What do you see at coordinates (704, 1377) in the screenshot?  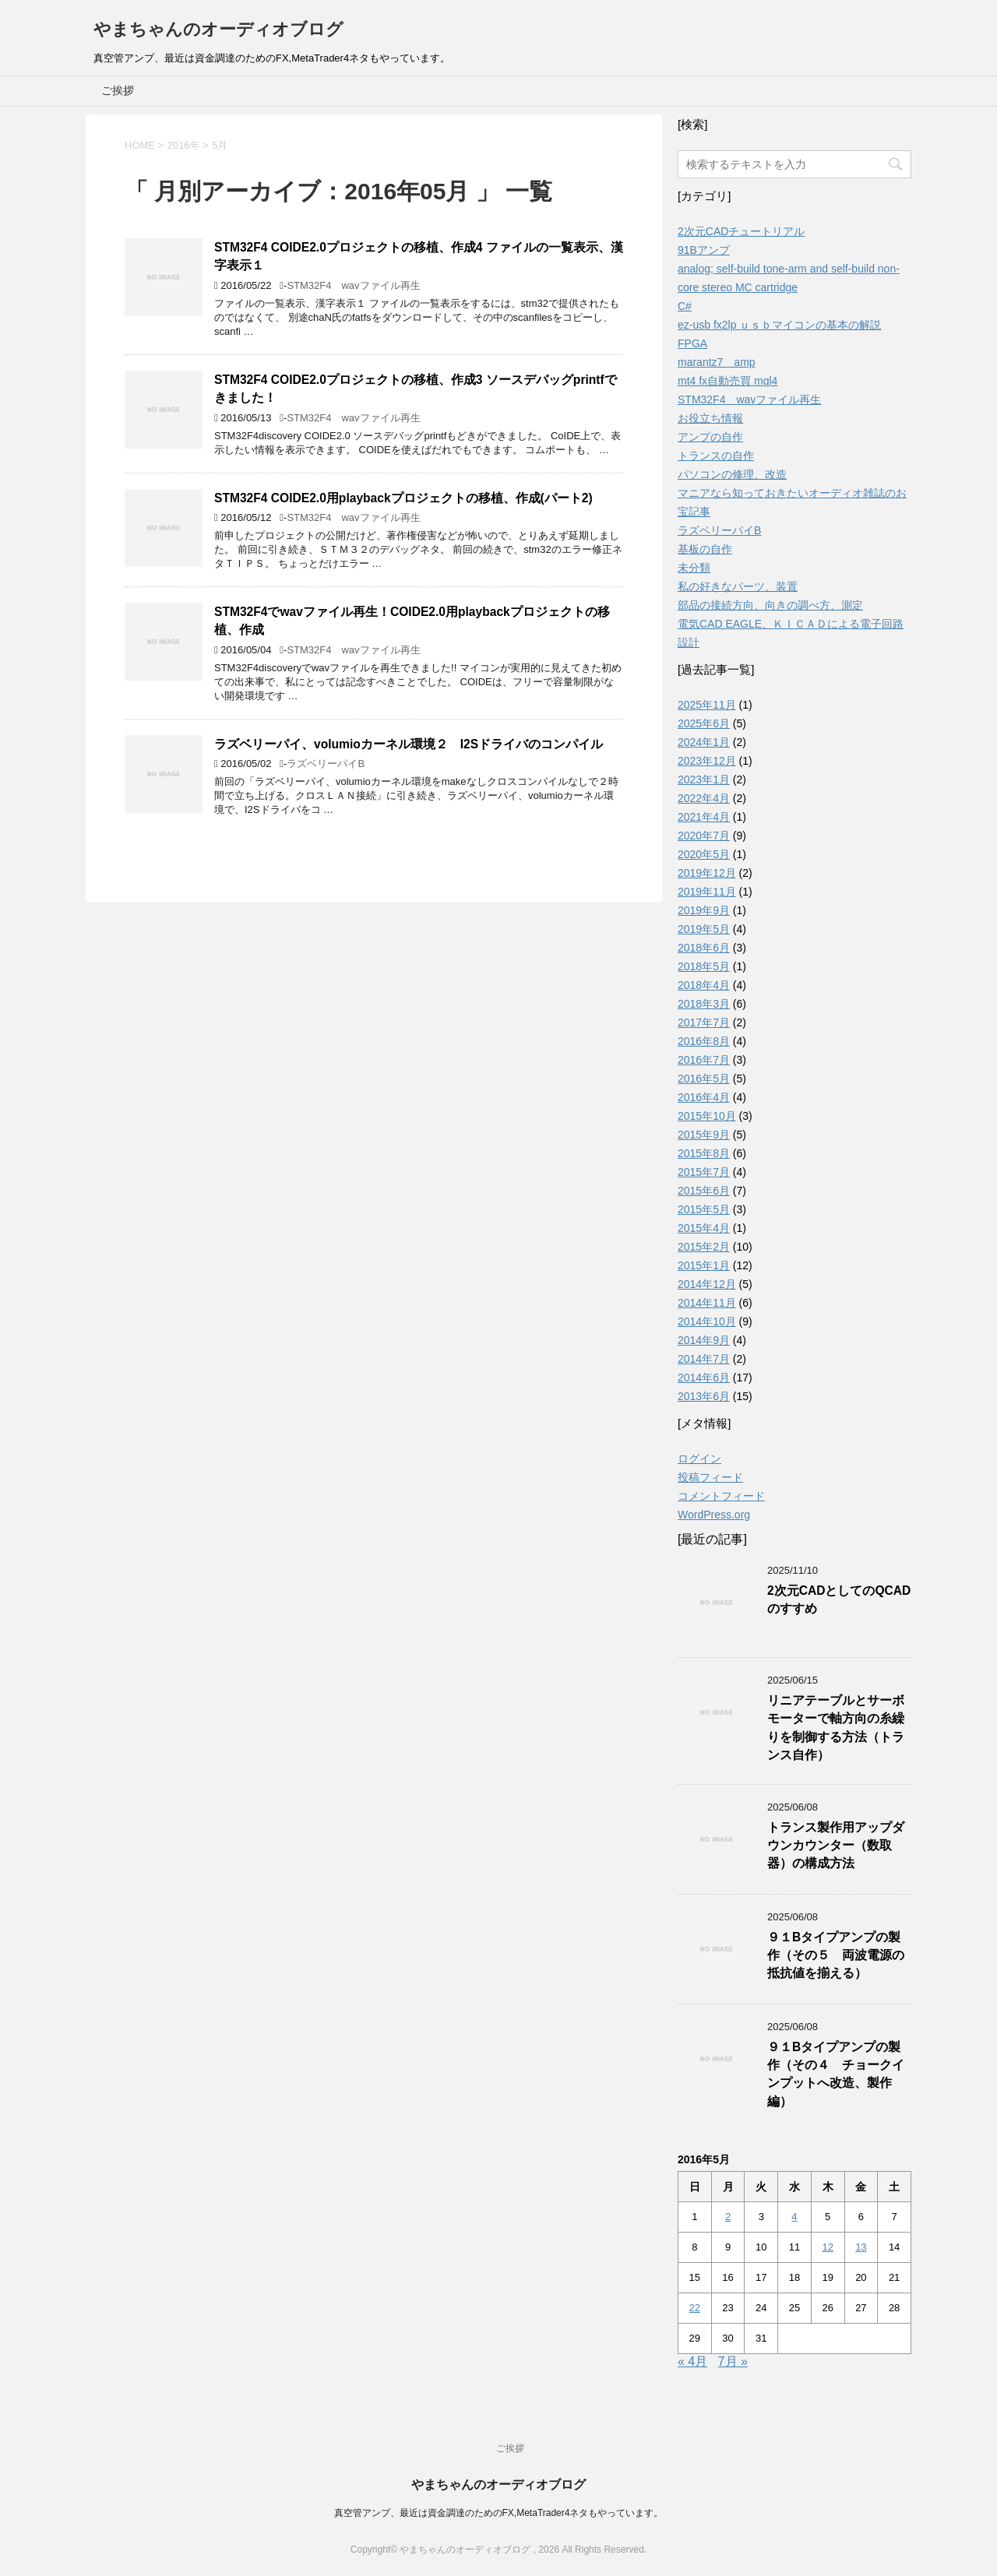 I see `2014年6月` at bounding box center [704, 1377].